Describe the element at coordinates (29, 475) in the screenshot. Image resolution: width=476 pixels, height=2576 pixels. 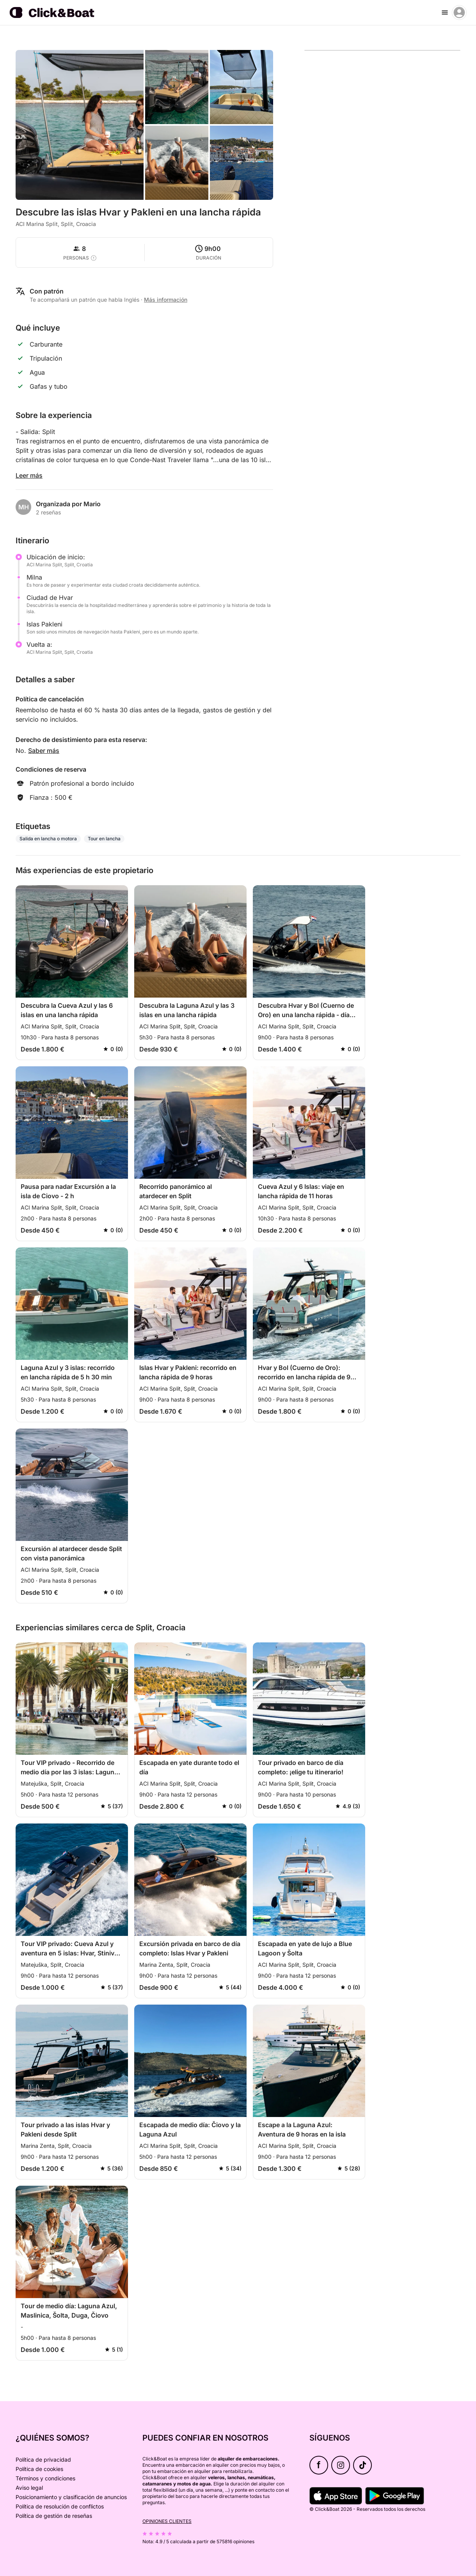
I see `Leer más` at that location.